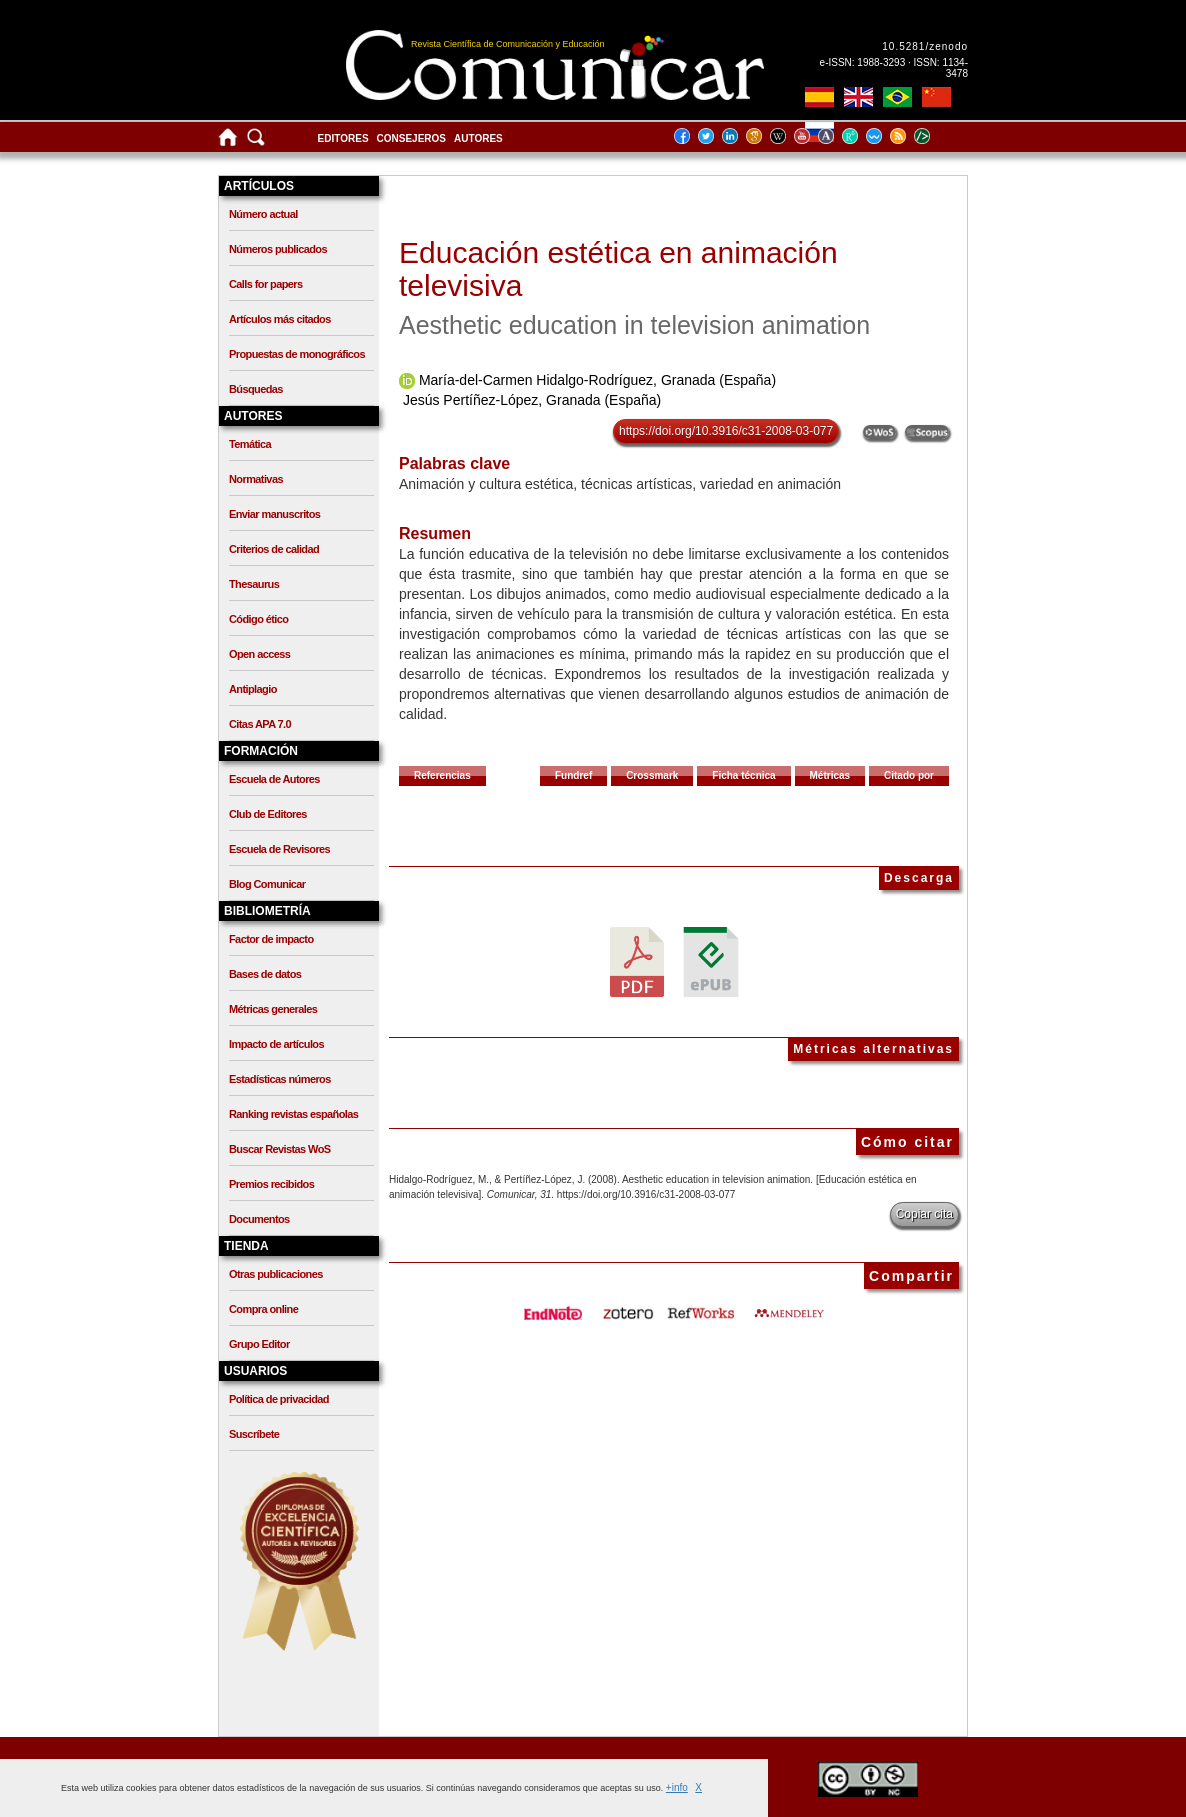 The width and height of the screenshot is (1186, 1817). Describe the element at coordinates (280, 1149) in the screenshot. I see `Buscar Revistas WoS` at that location.